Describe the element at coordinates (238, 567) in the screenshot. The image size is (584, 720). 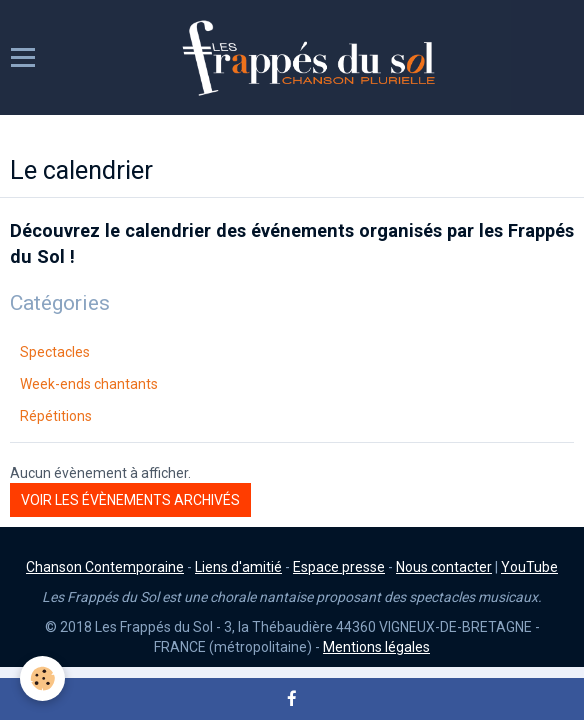
I see `Liens d'amitié` at that location.